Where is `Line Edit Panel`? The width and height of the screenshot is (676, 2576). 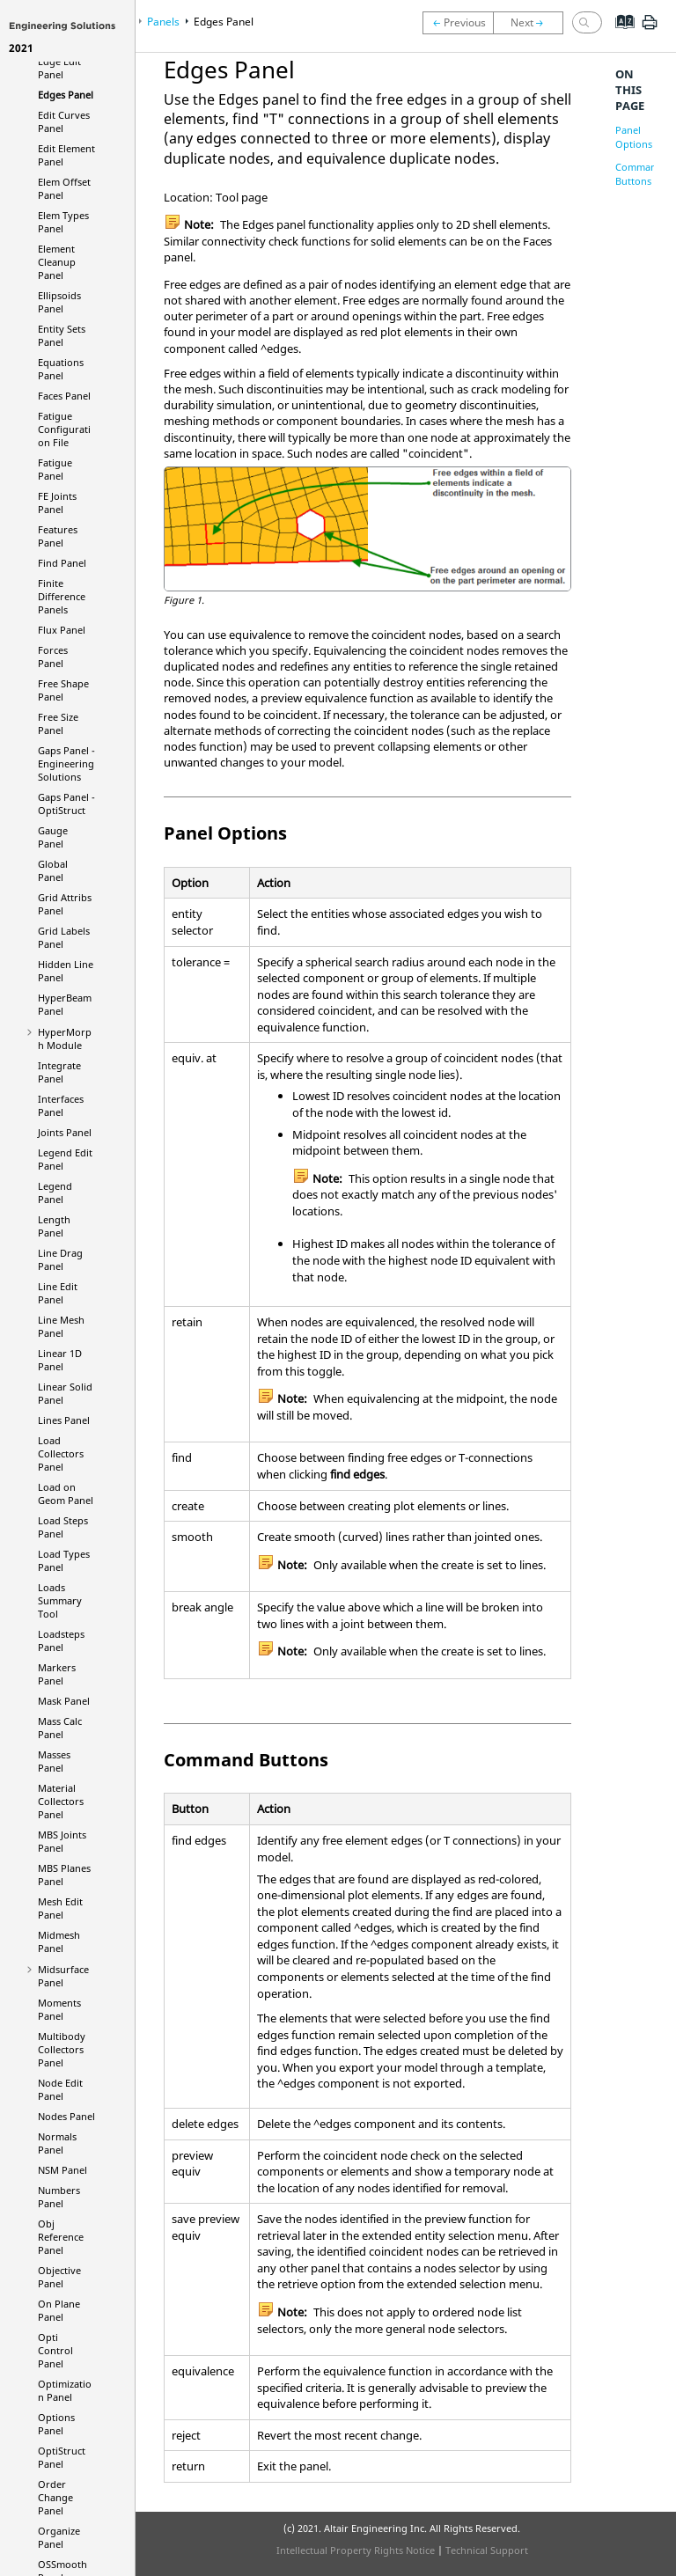 Line Edit Panel is located at coordinates (57, 1293).